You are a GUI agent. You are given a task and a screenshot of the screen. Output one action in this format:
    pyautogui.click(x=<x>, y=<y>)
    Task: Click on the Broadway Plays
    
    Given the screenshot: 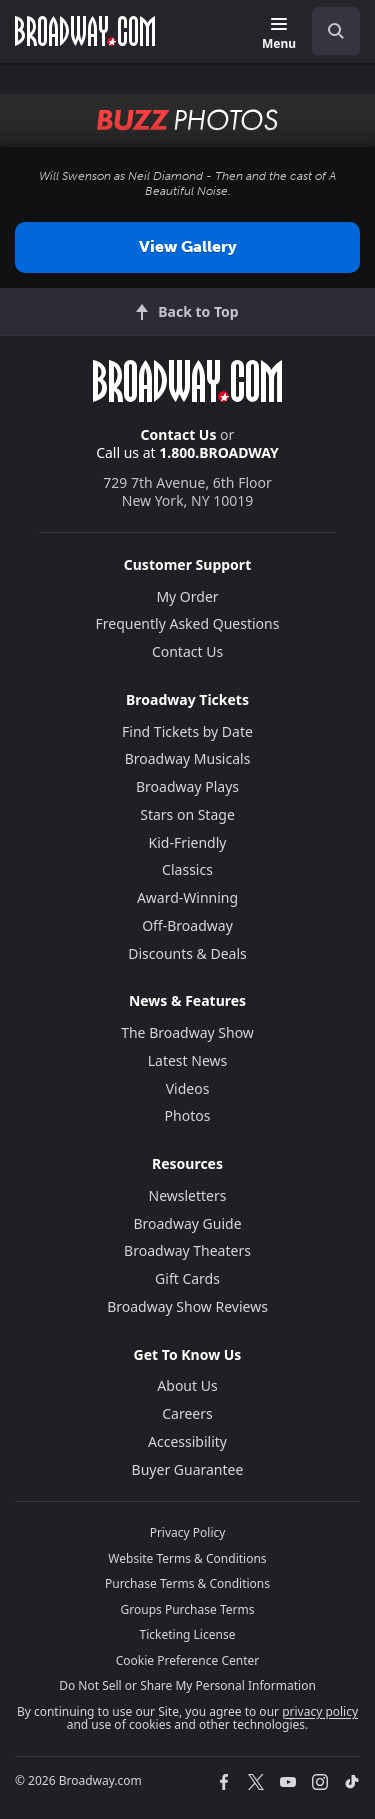 What is the action you would take?
    pyautogui.click(x=187, y=786)
    